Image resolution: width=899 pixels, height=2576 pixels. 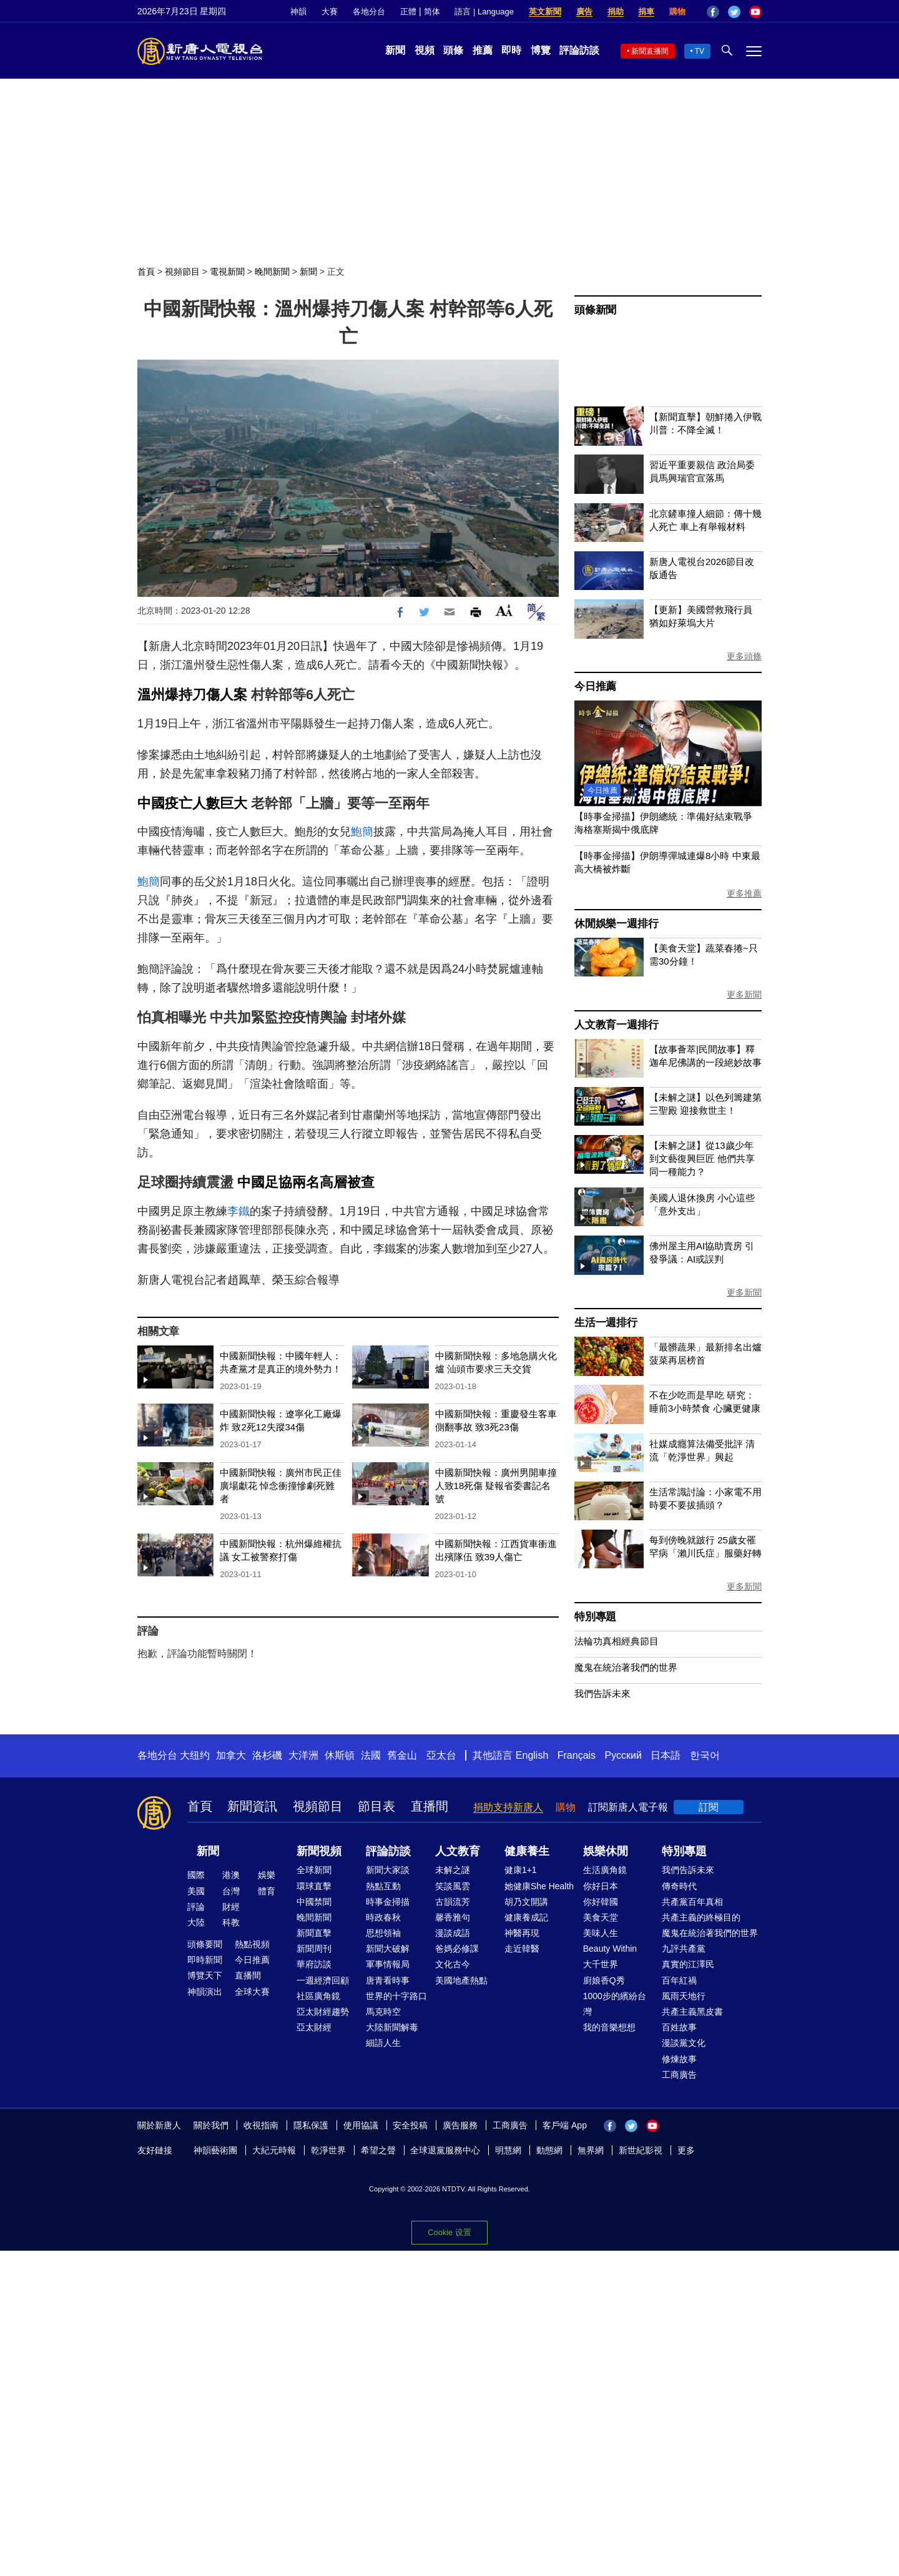 I want to click on 全球退黨服務中心, so click(x=445, y=2150).